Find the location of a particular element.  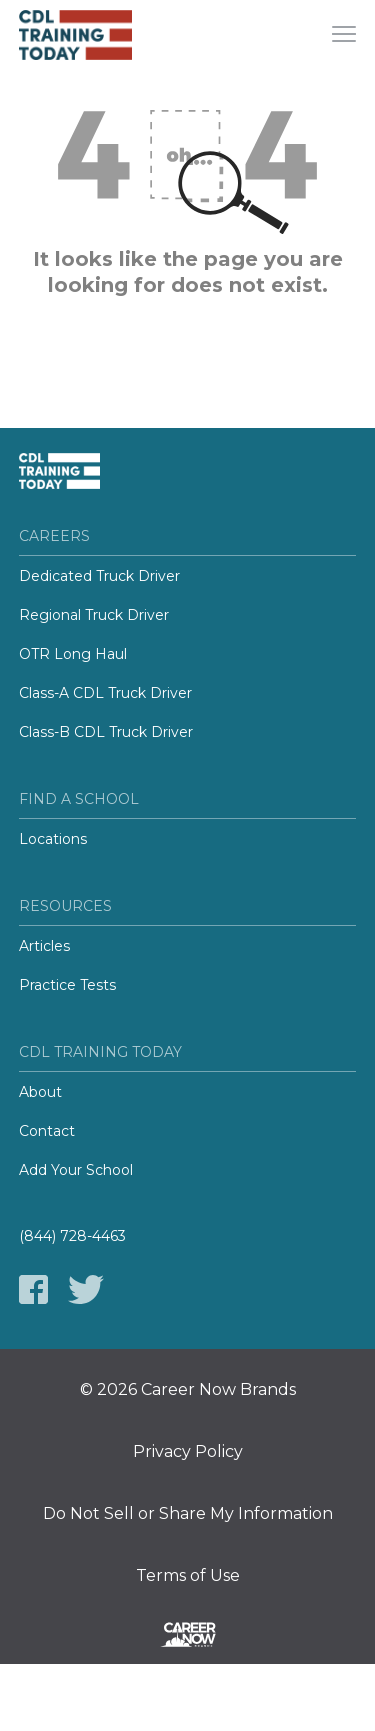

Contact is located at coordinates (47, 1131).